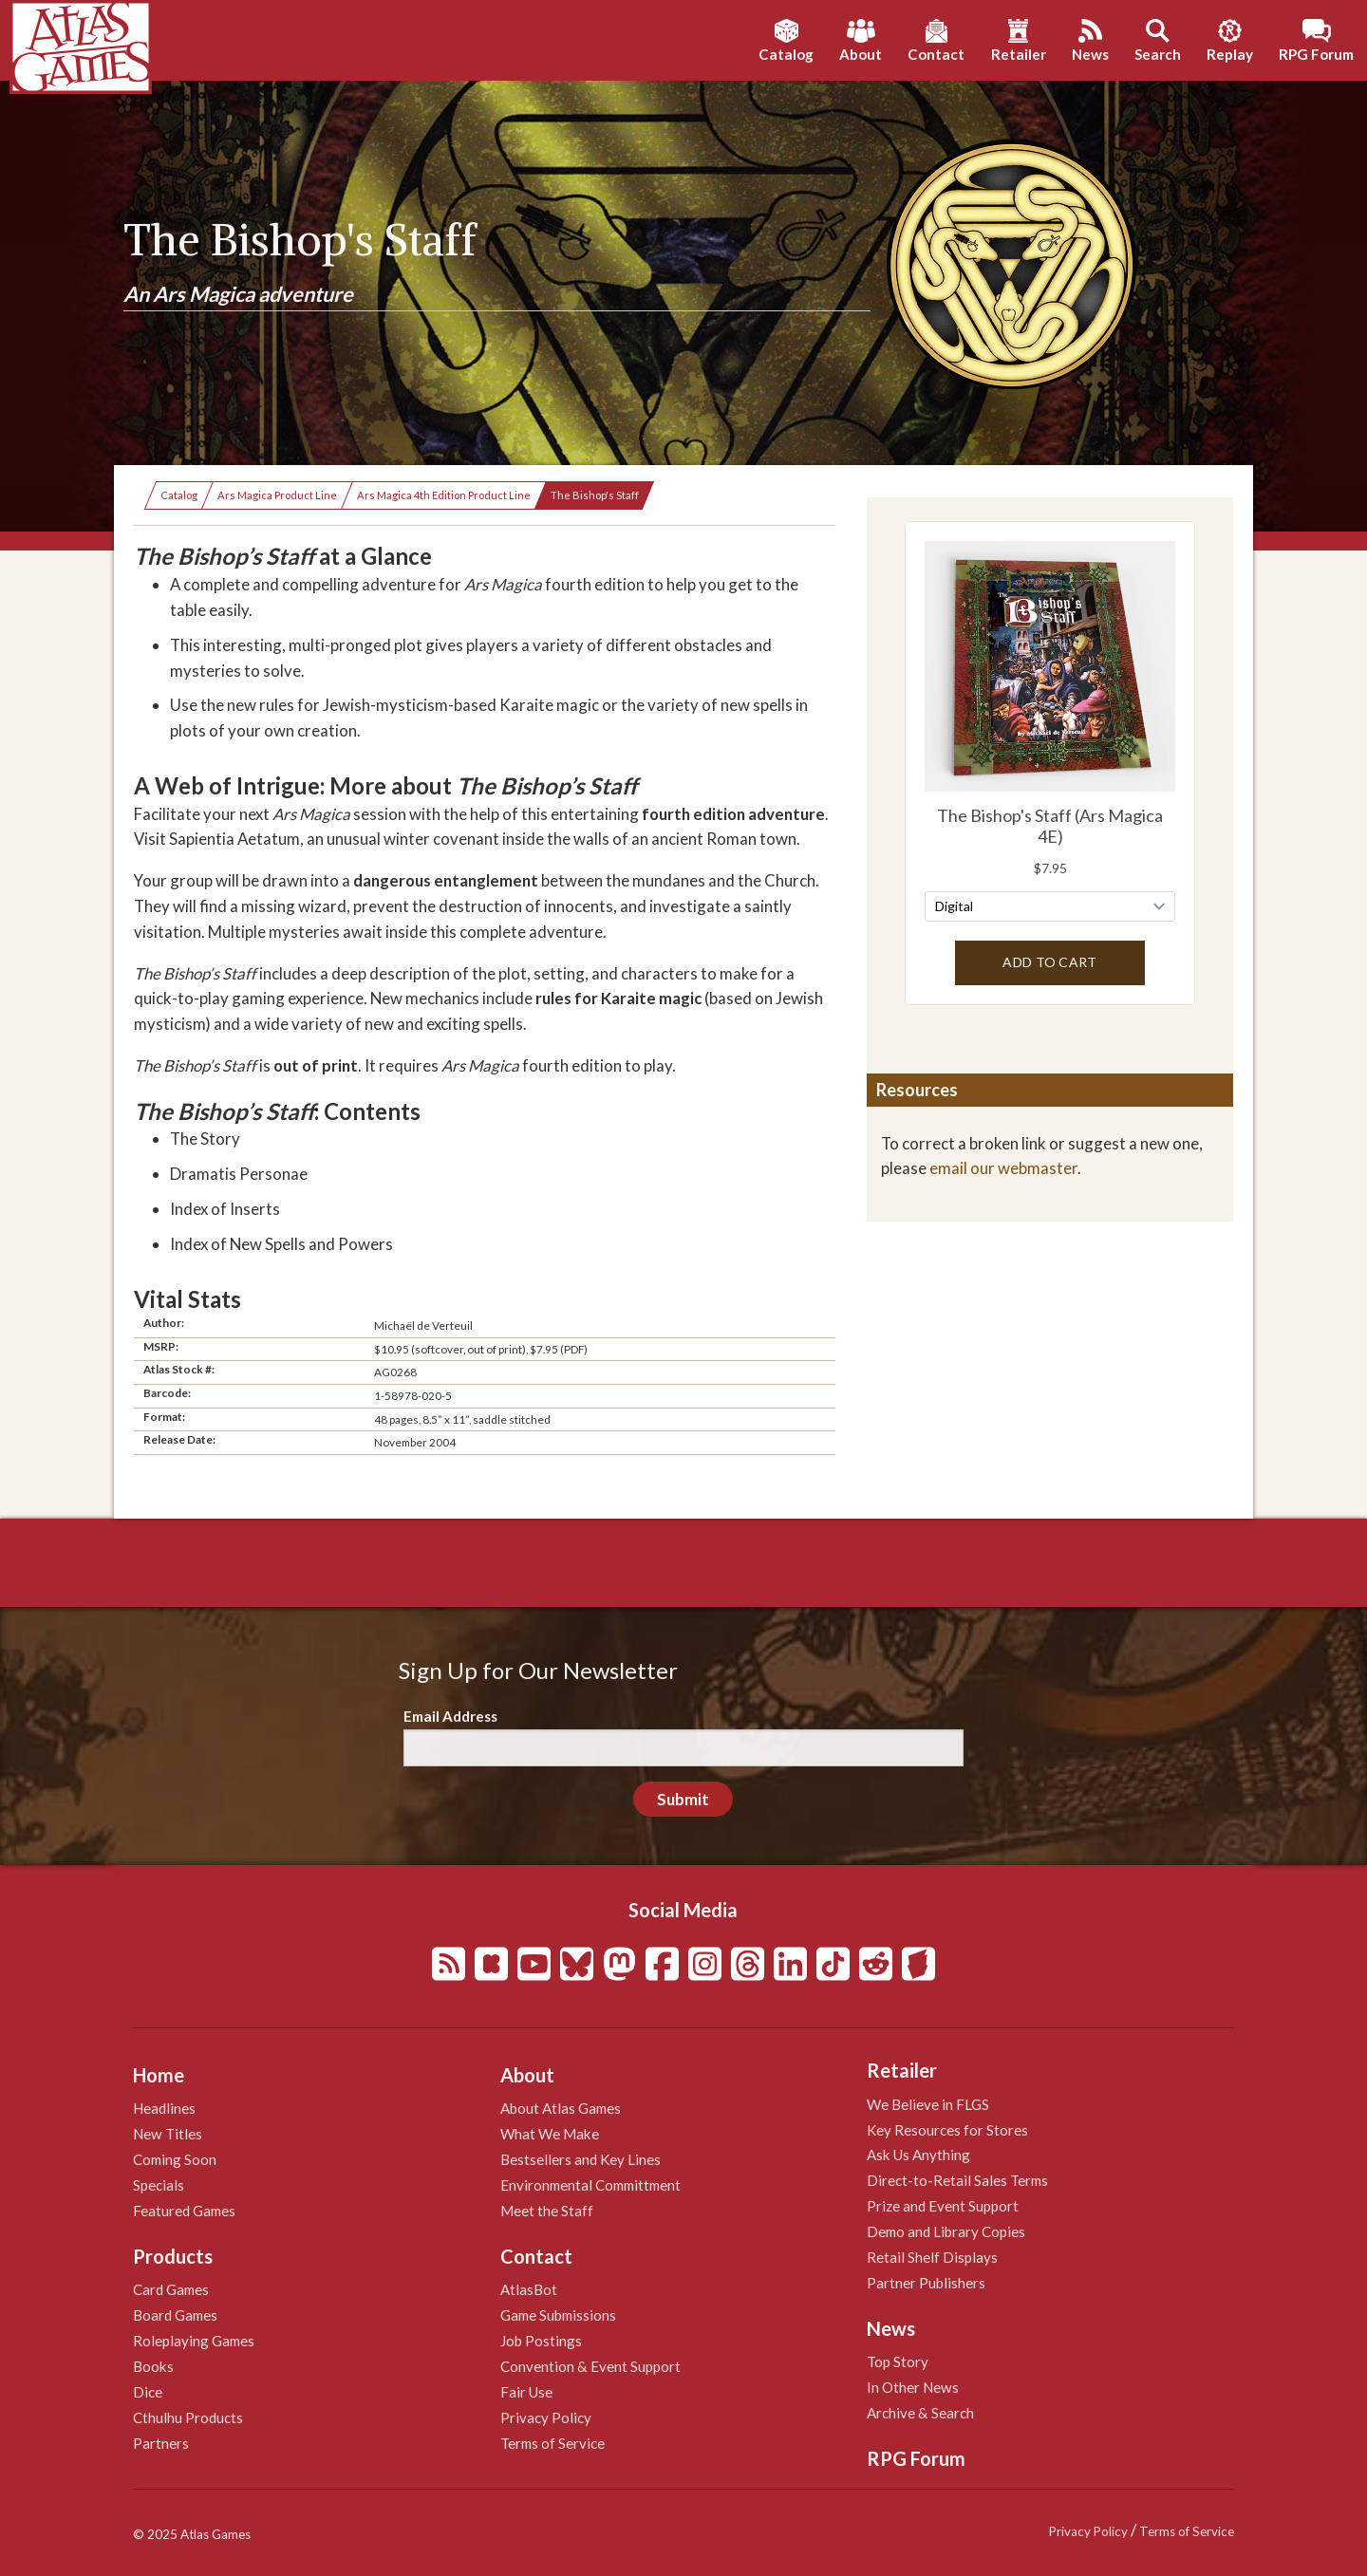 This screenshot has width=1367, height=2576. Describe the element at coordinates (184, 2210) in the screenshot. I see `Featured Games` at that location.